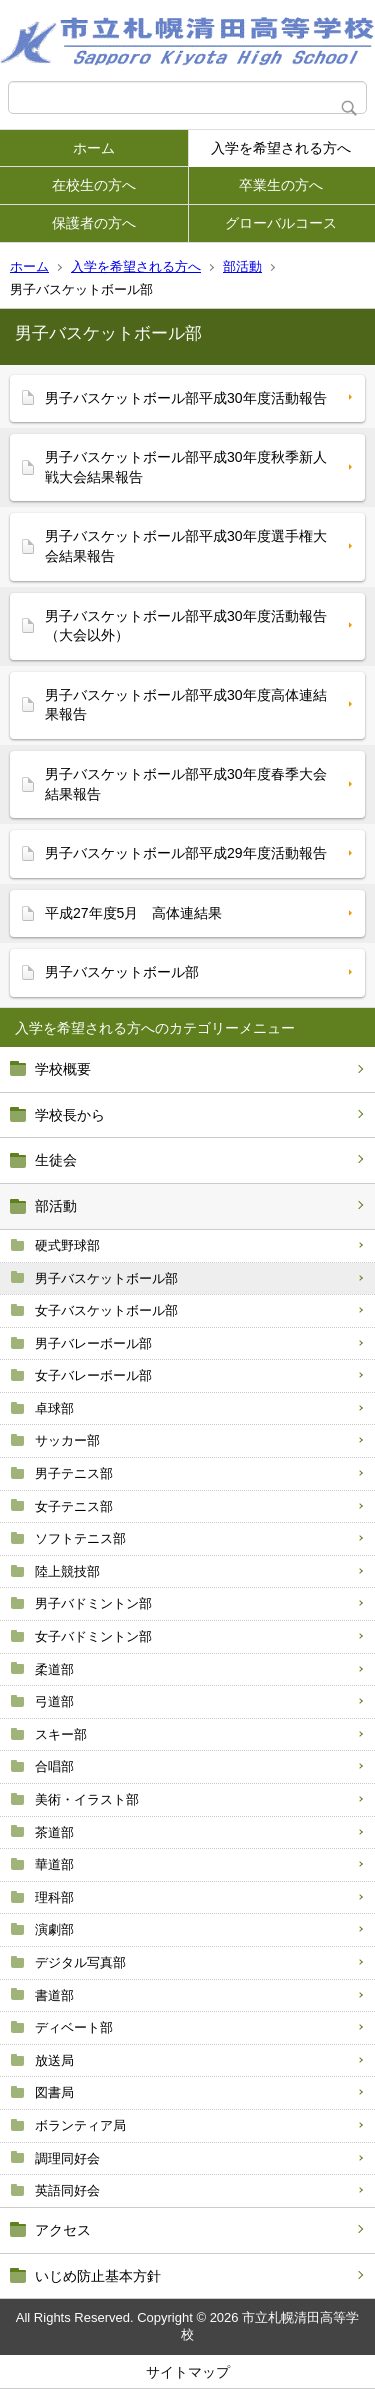 This screenshot has width=375, height=2389. I want to click on 女子バドミントン部, so click(93, 1636).